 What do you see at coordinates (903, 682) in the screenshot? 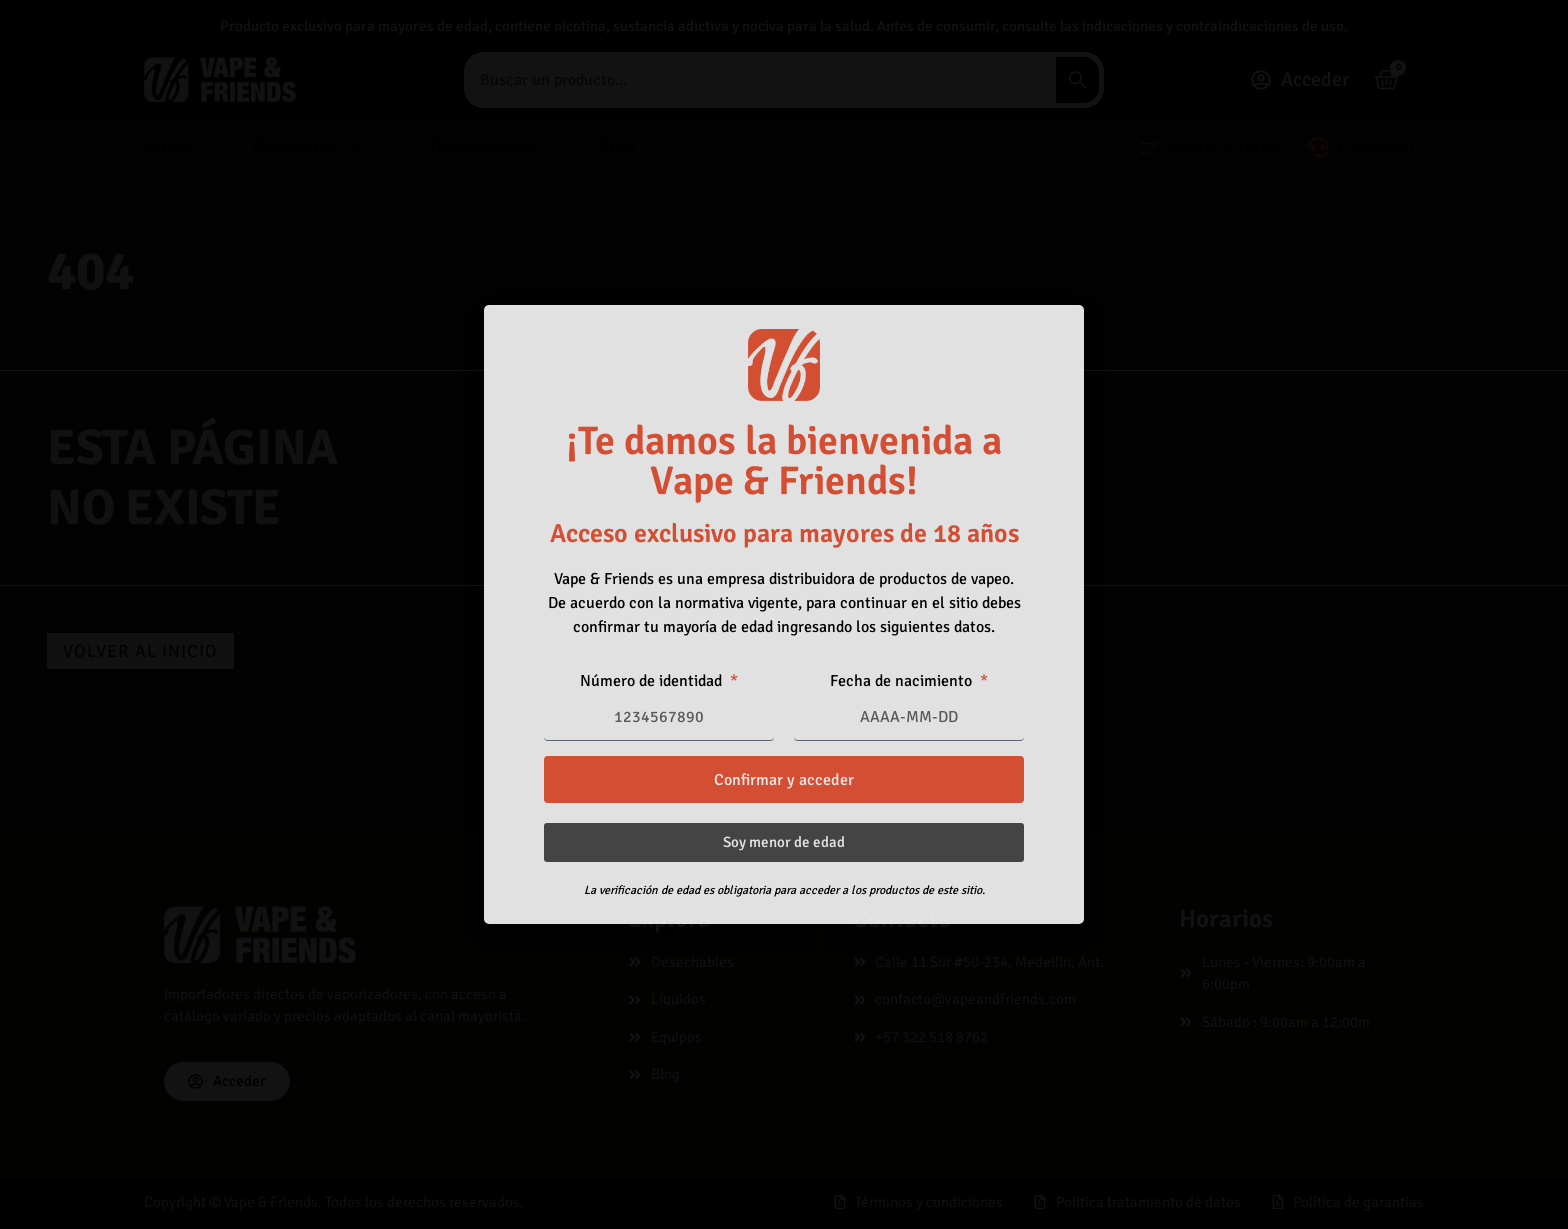
I see `Fecha de nacimiento` at bounding box center [903, 682].